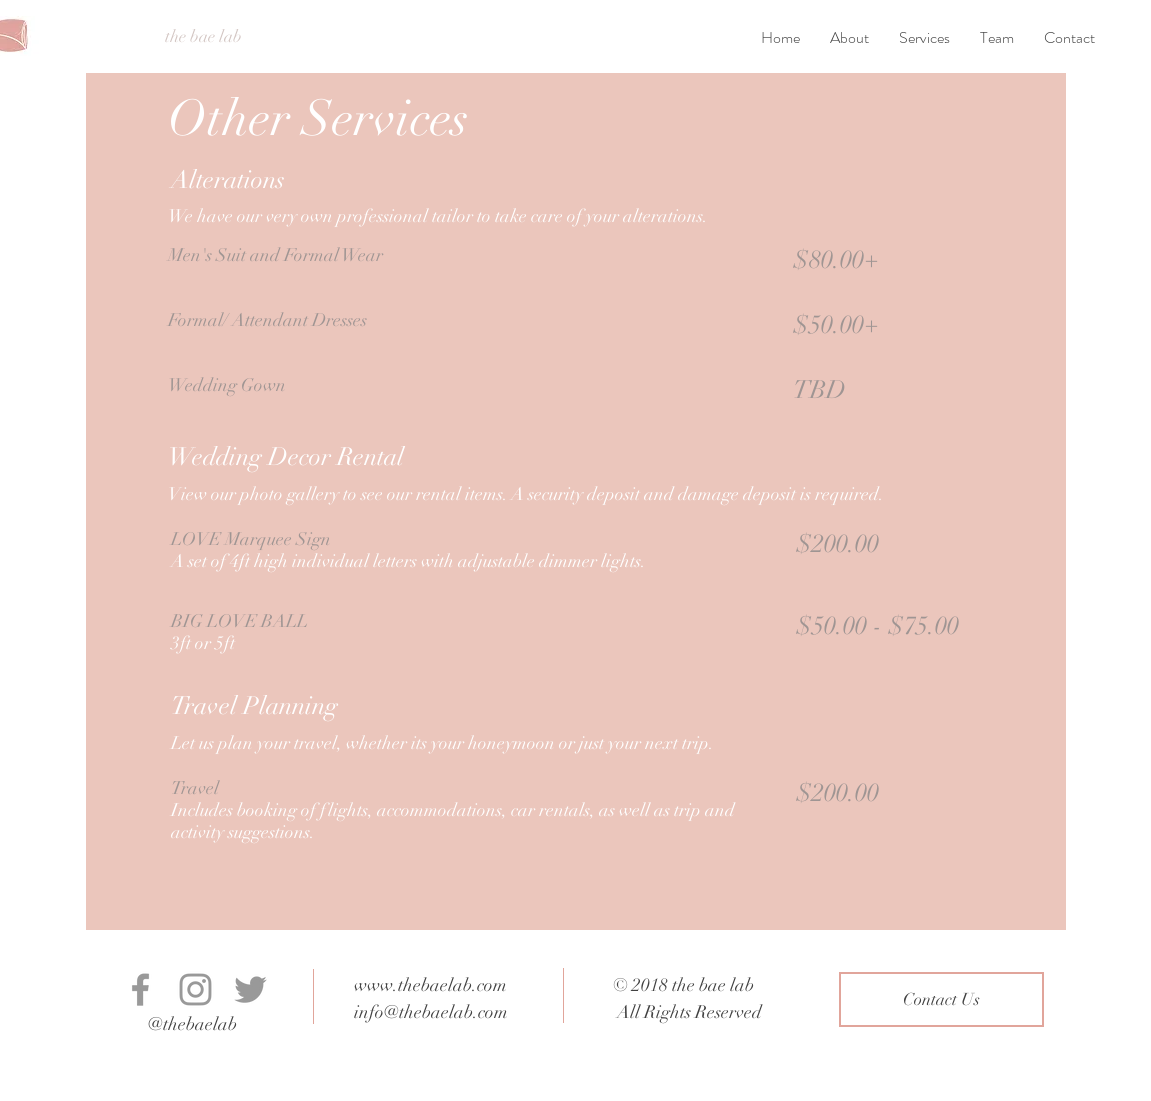 Image resolution: width=1151 pixels, height=1101 pixels. I want to click on [Grey Instagram Icon], so click(195, 989).